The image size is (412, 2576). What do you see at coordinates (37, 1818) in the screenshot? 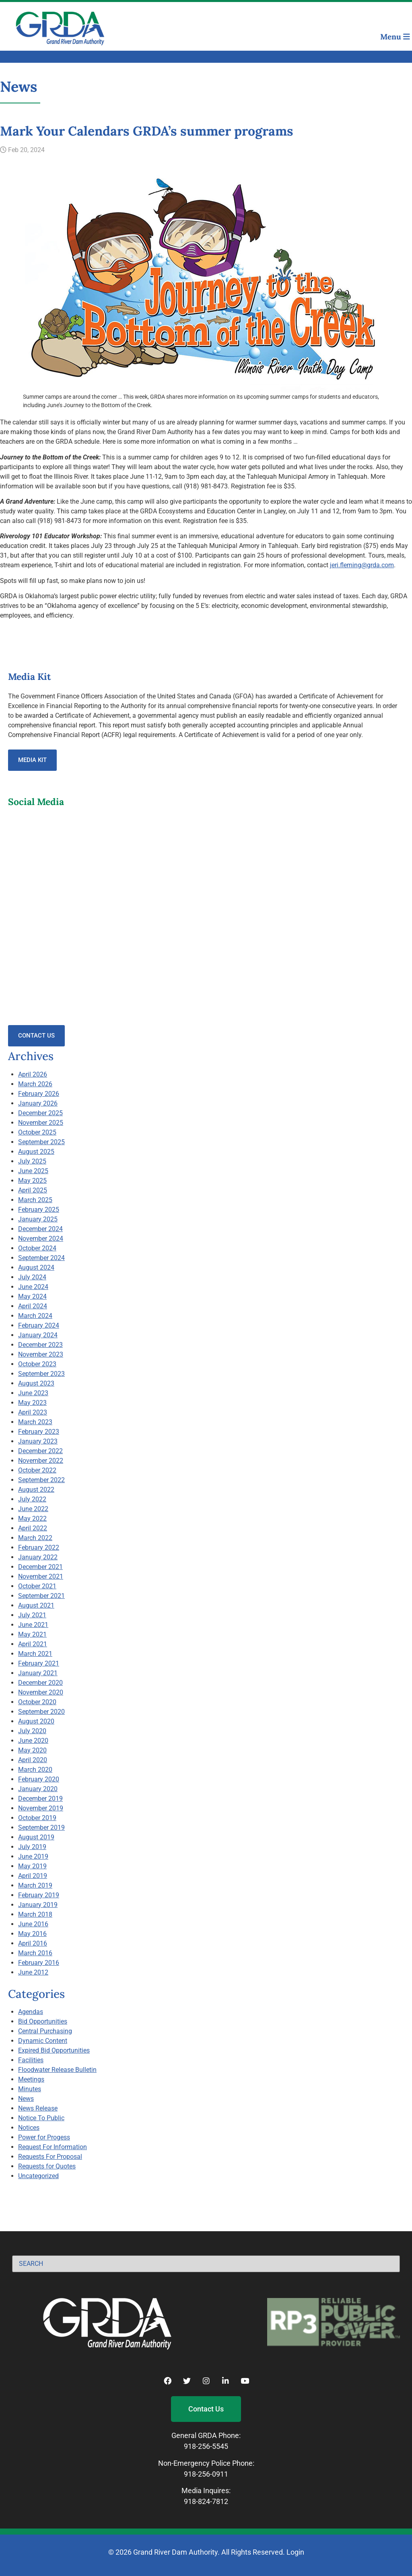
I see `October 2019` at bounding box center [37, 1818].